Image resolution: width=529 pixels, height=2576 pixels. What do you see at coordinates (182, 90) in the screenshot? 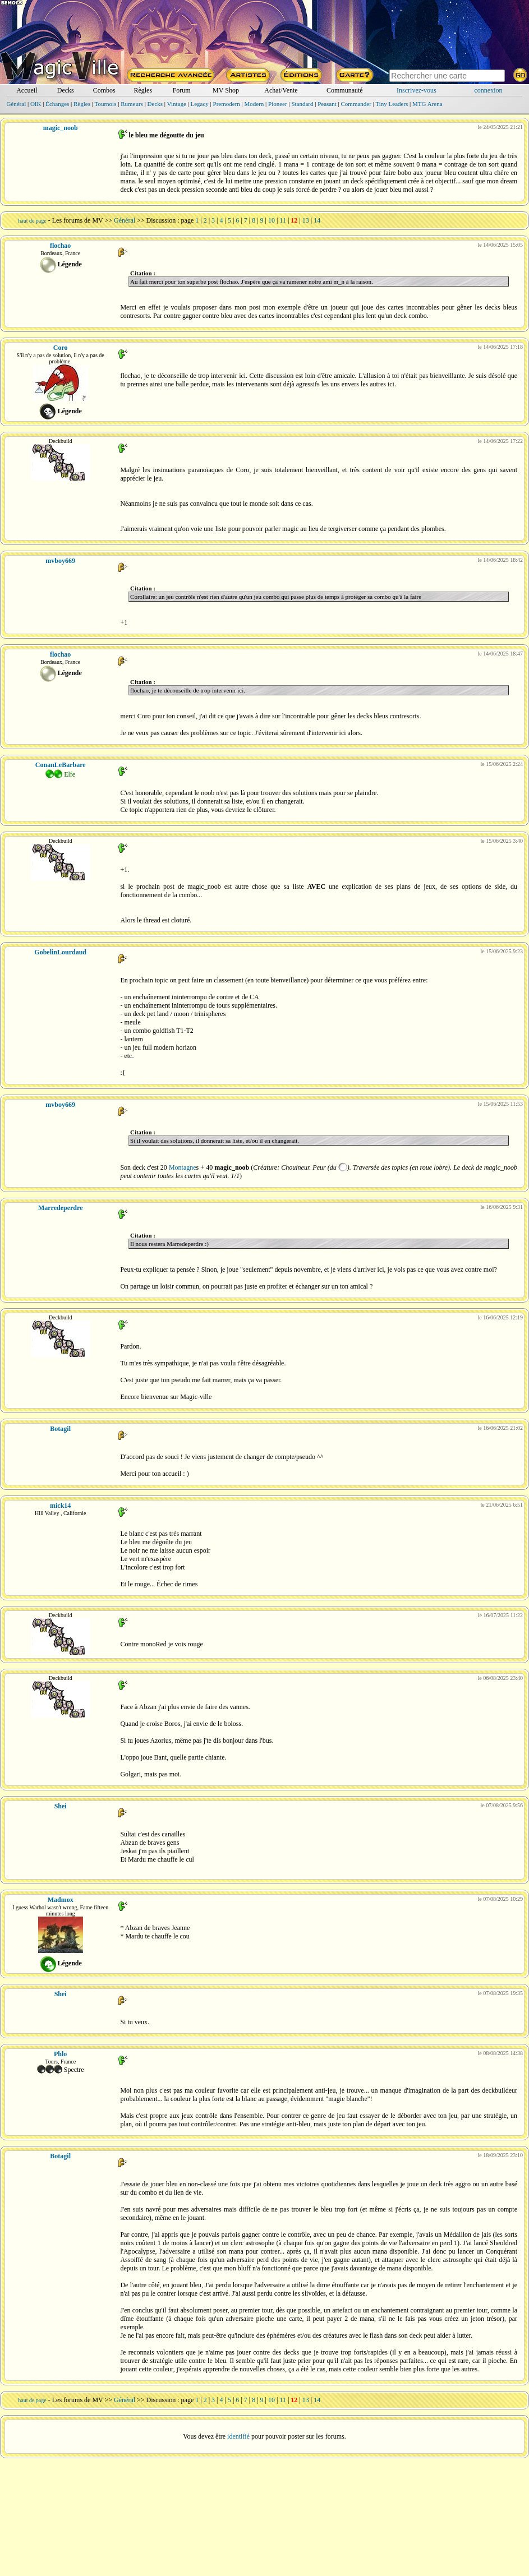
I see `Forum` at bounding box center [182, 90].